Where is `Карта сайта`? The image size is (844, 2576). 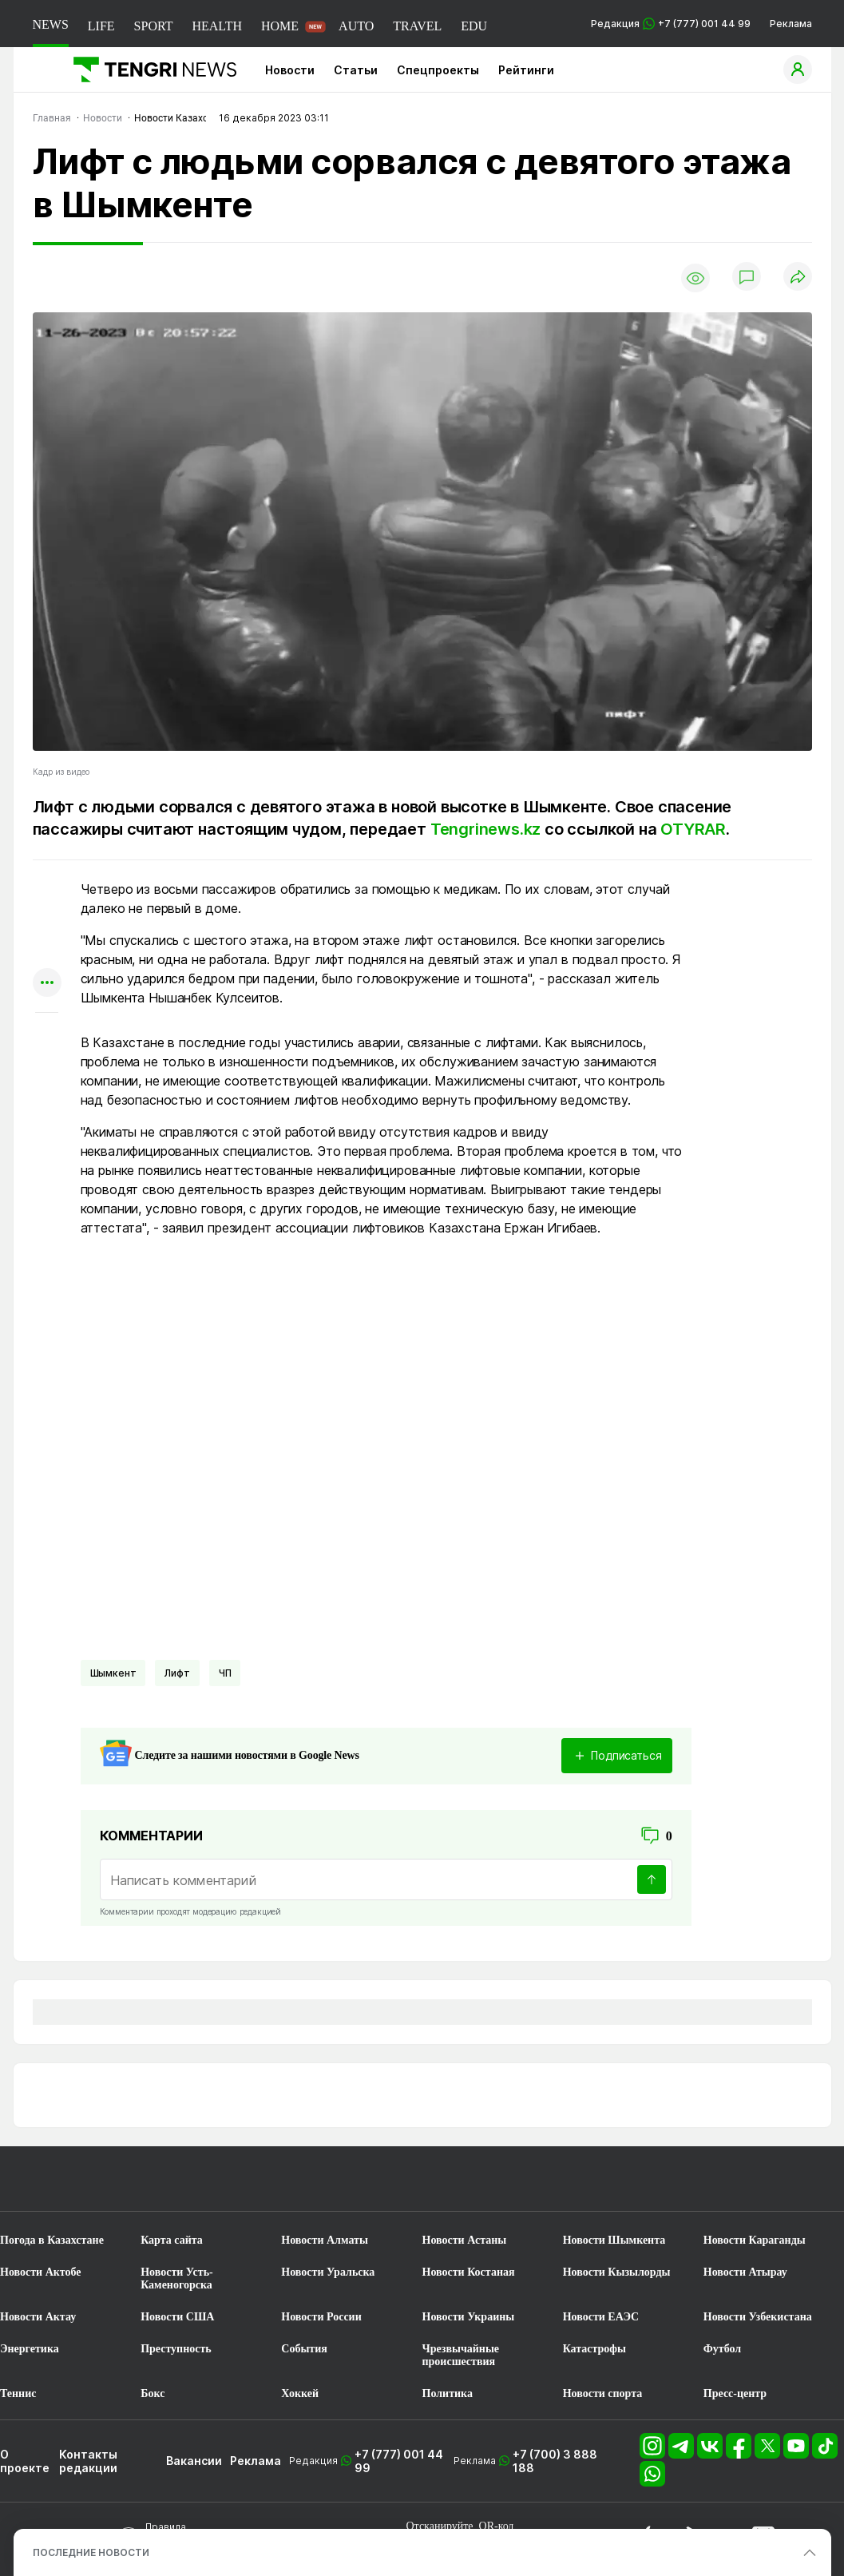 Карта сайта is located at coordinates (172, 2240).